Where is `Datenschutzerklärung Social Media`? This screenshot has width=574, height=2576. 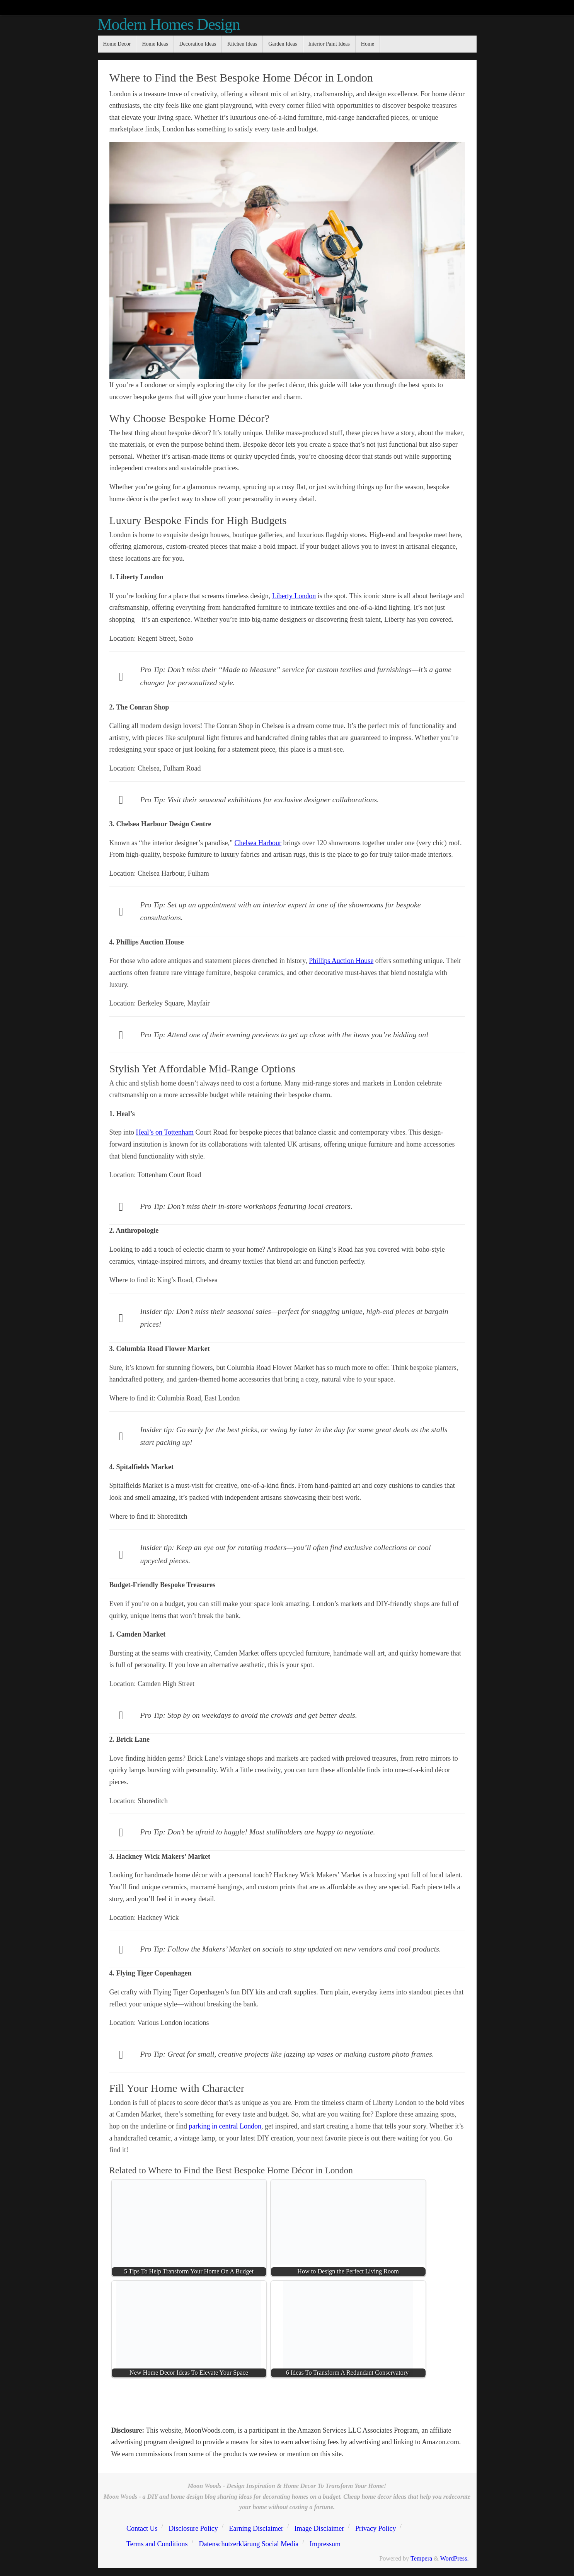 Datenschutzerklärung Social Media is located at coordinates (248, 2544).